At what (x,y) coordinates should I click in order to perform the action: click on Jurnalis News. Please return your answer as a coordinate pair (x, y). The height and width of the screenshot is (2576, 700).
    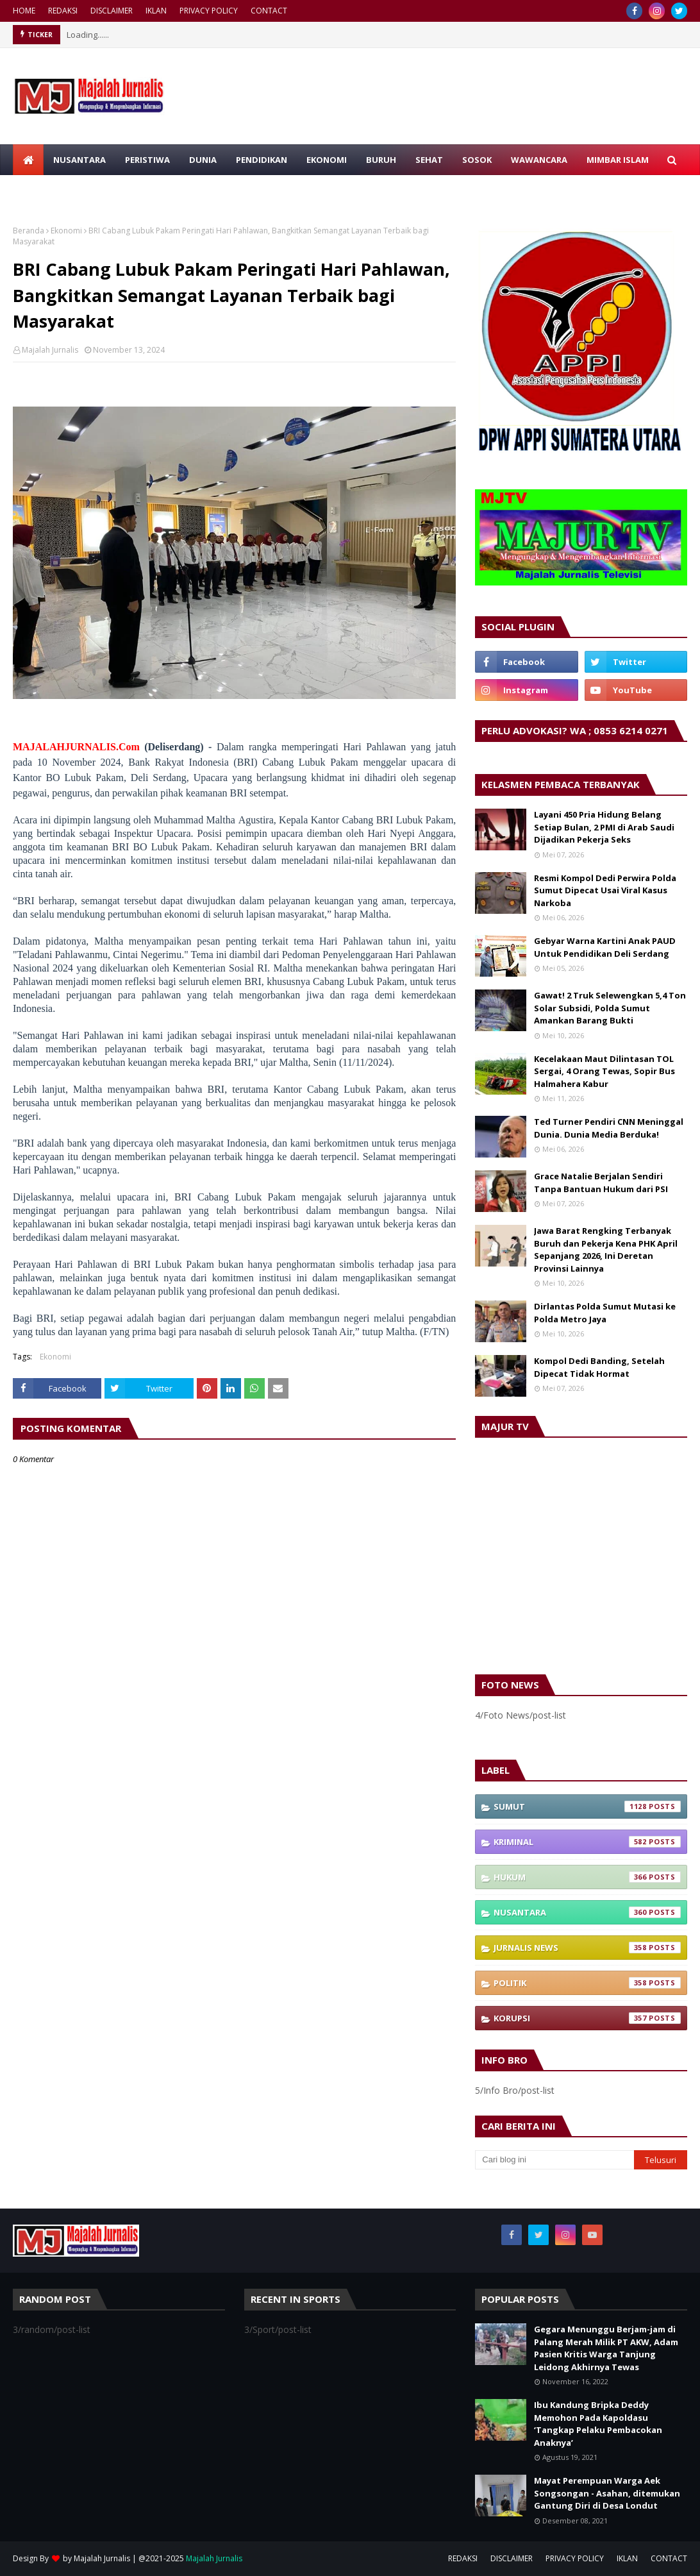
    Looking at the image, I should click on (587, 1947).